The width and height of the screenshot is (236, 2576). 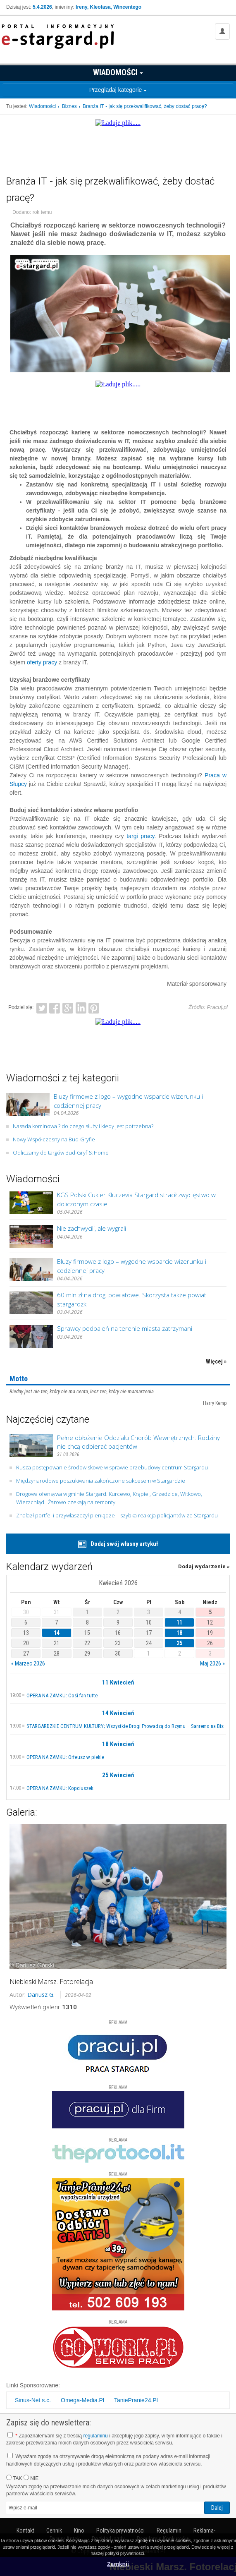 What do you see at coordinates (91, 1228) in the screenshot?
I see `Nie zachwycili, ale wygrali` at bounding box center [91, 1228].